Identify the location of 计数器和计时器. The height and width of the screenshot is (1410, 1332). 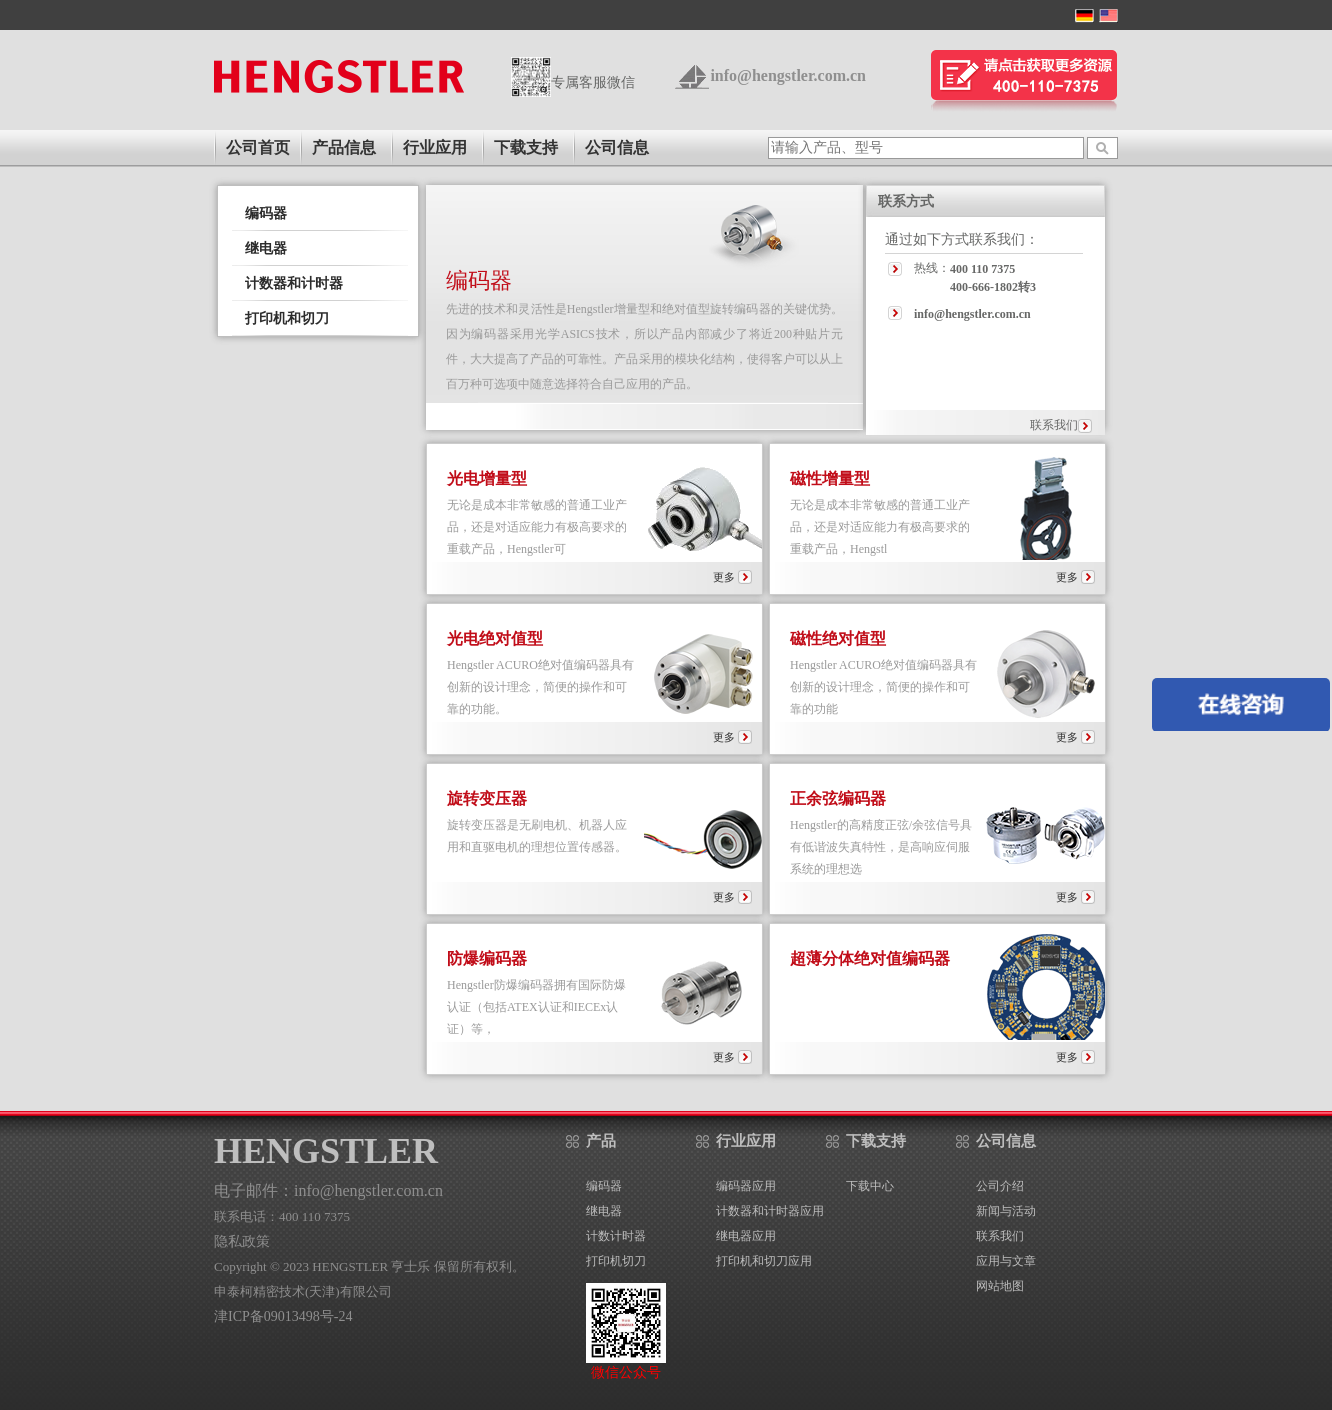
(294, 283).